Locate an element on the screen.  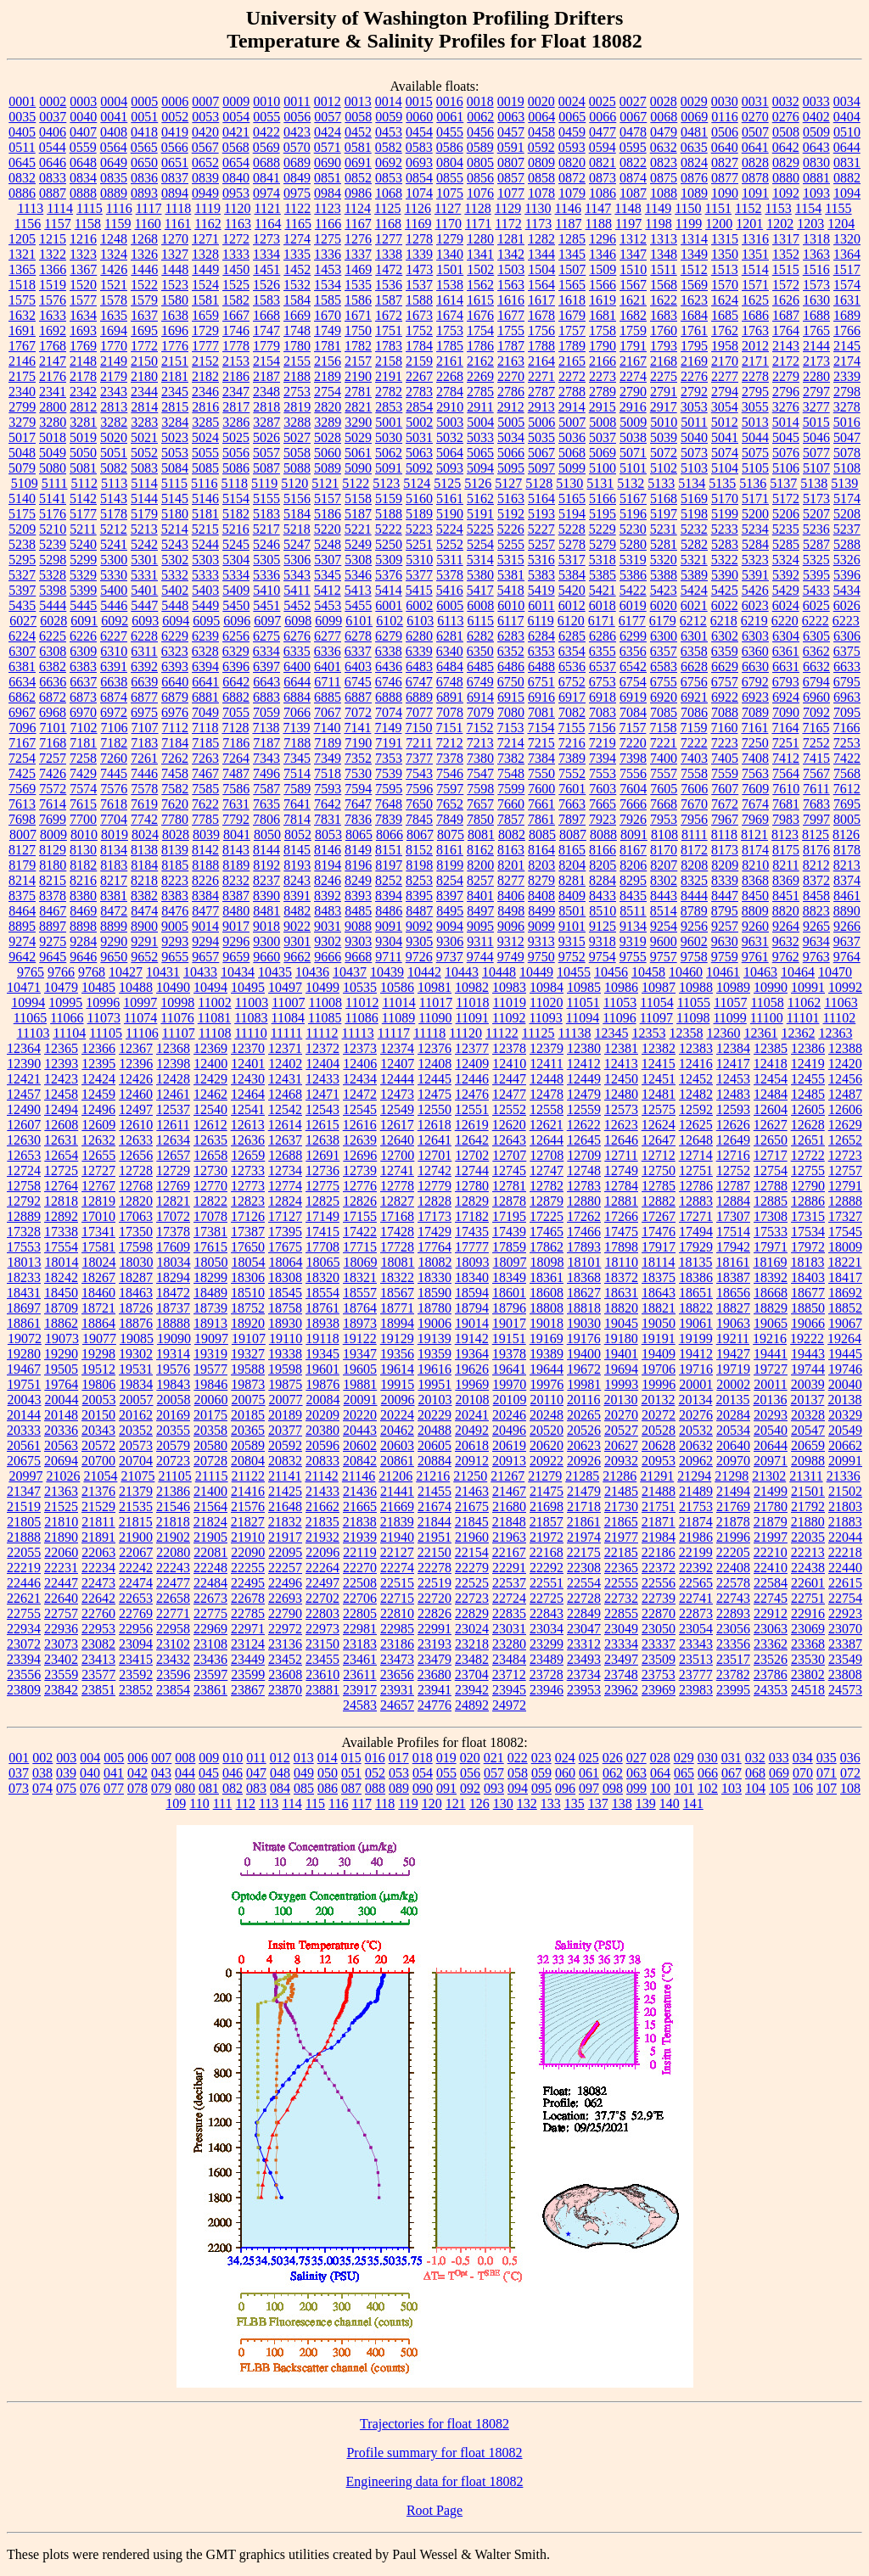
23334 is located at coordinates (621, 1644).